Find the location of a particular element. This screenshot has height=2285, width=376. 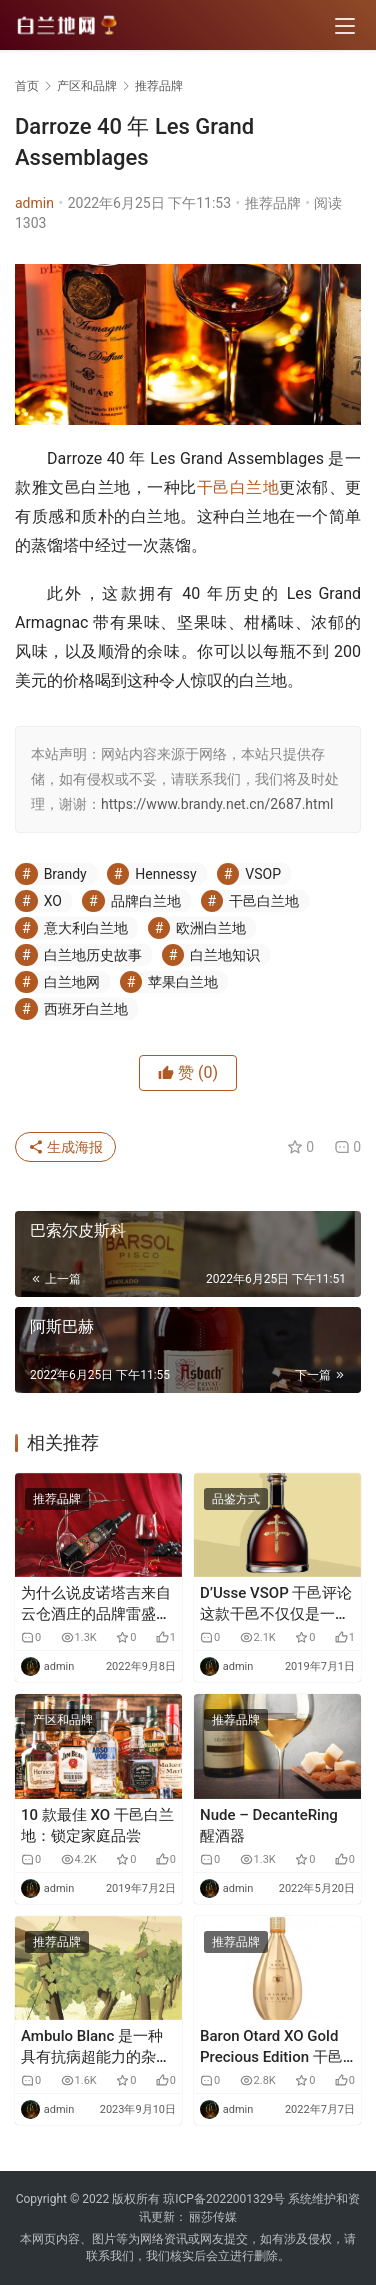

为什么说皮诺塔吉来自云仓酒庄的品牌雷盛红酒799这款酒很特别？ is located at coordinates (96, 1604).